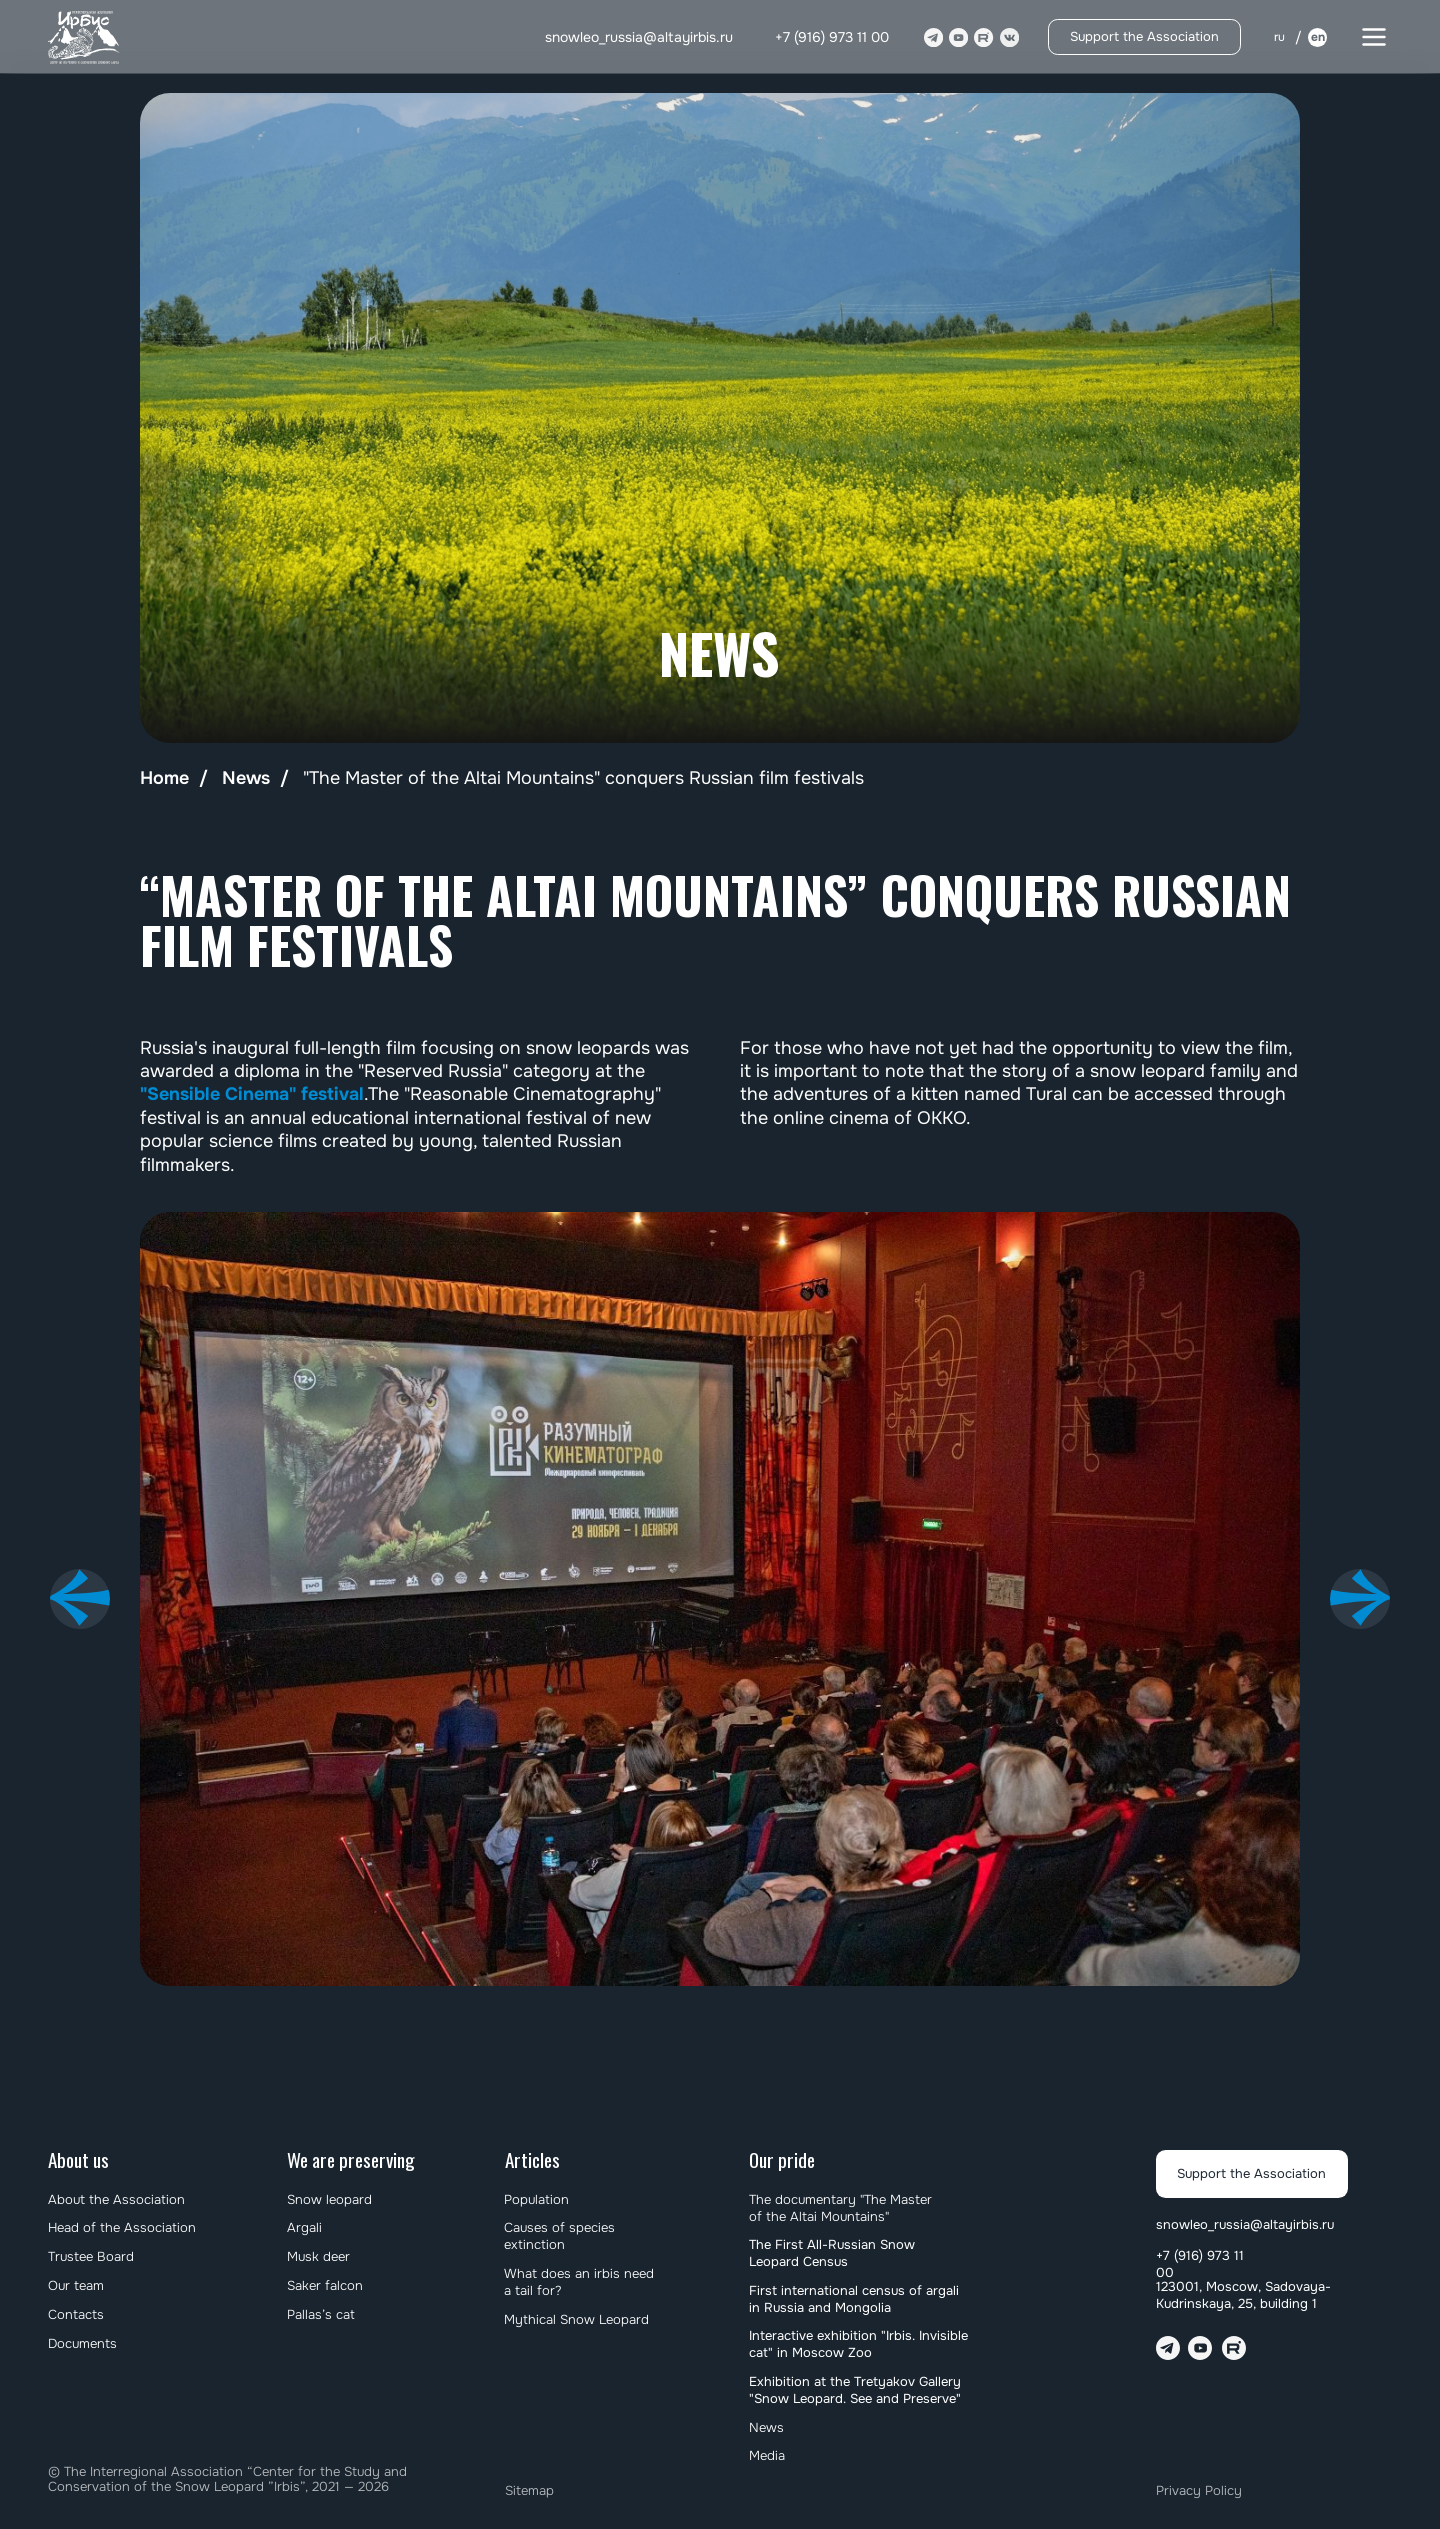  I want to click on Our team, so click(76, 2285).